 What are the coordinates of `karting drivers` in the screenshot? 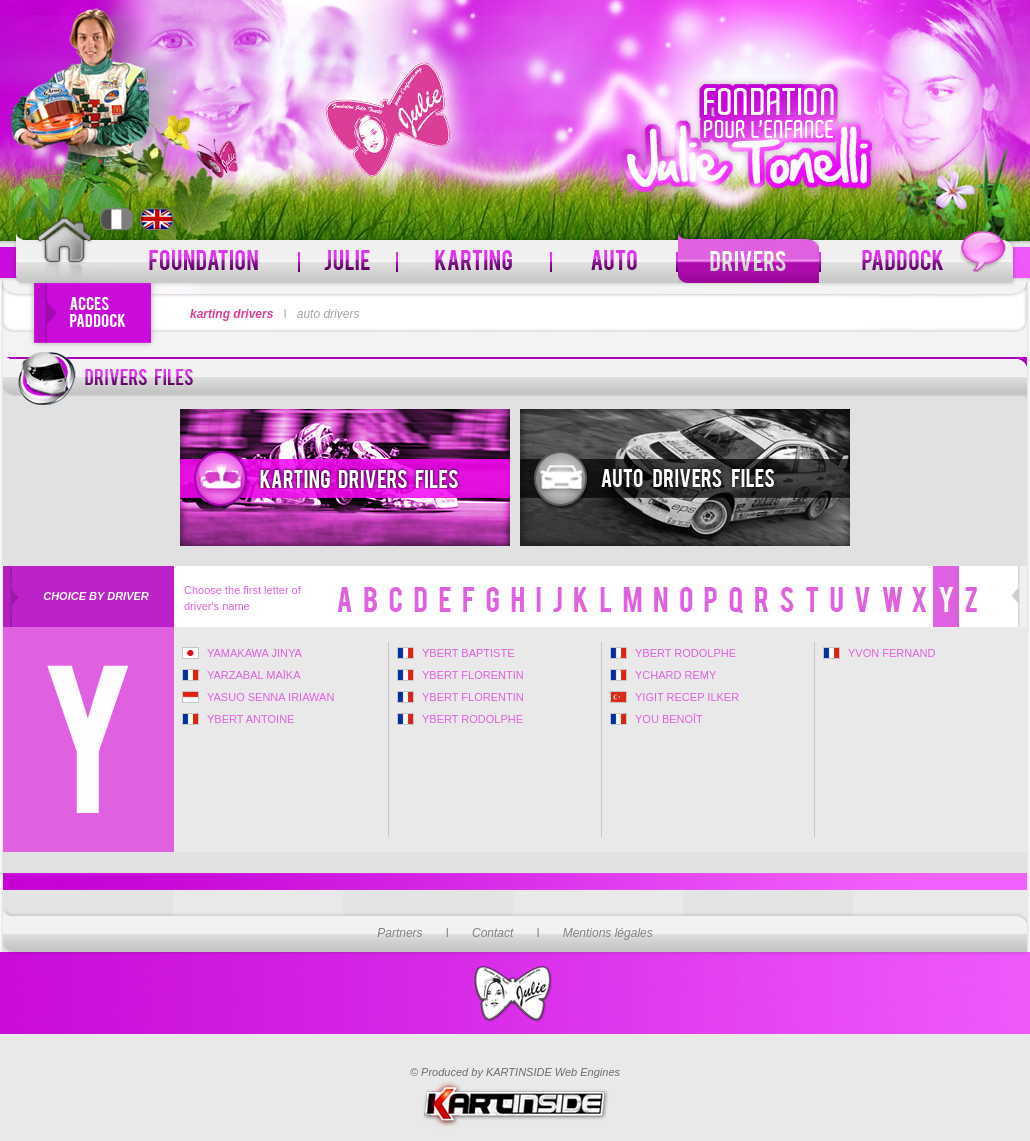 It's located at (231, 314).